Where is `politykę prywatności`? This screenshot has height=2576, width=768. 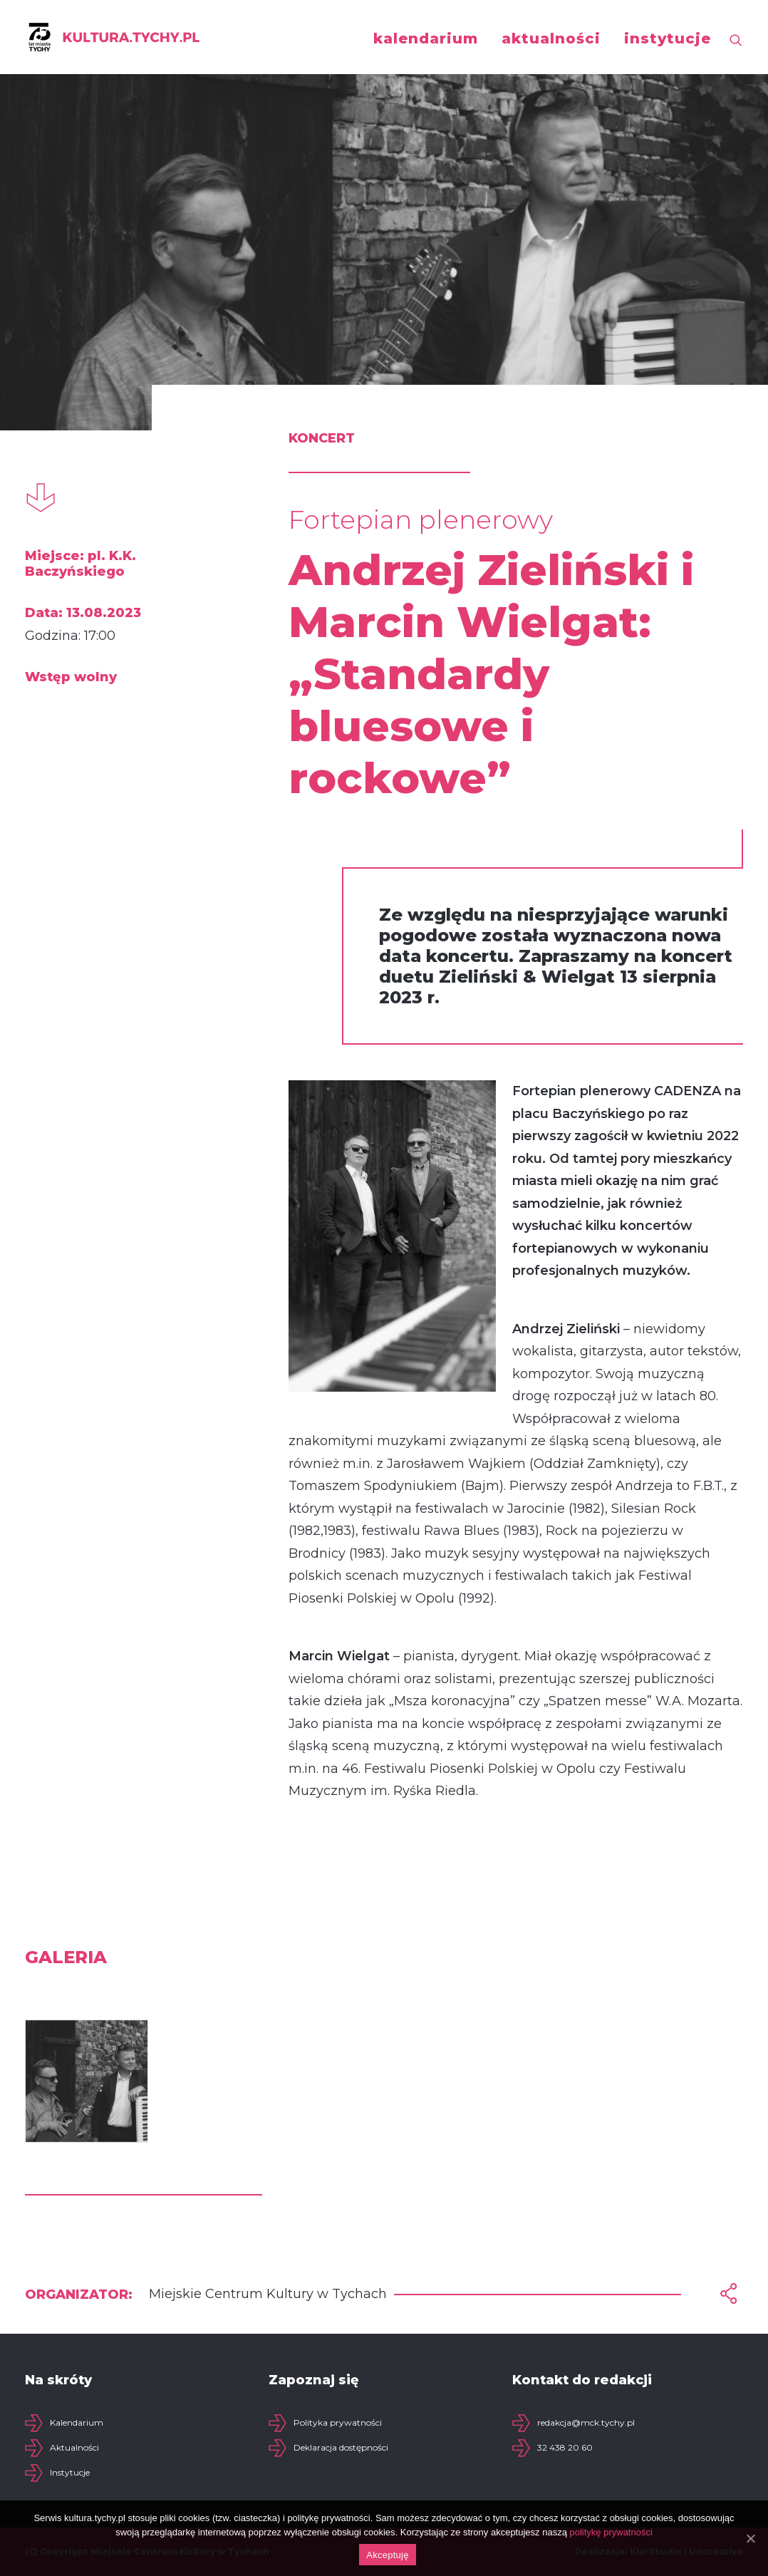
politykę prywatności is located at coordinates (611, 2532).